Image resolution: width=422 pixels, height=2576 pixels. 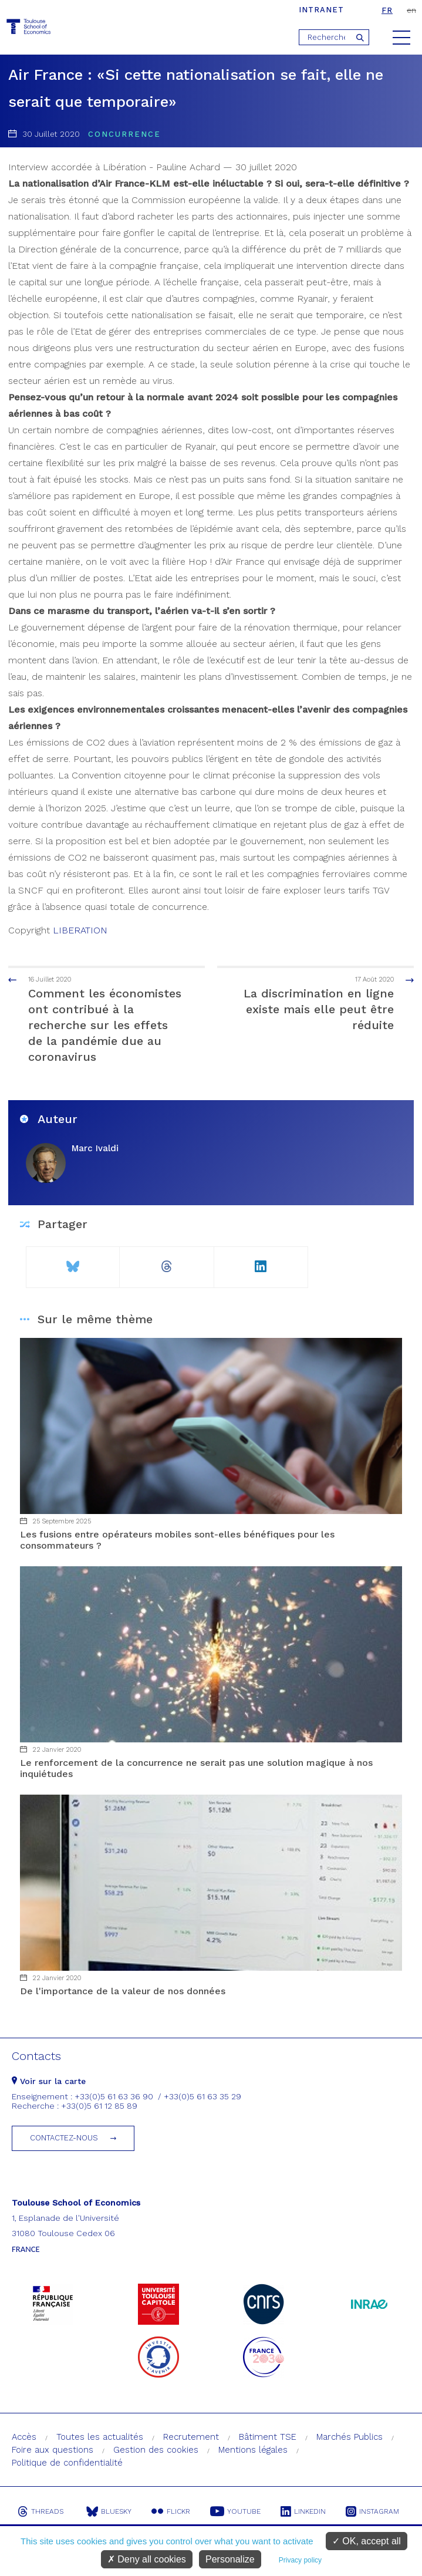 I want to click on Threads, so click(x=40, y=2511).